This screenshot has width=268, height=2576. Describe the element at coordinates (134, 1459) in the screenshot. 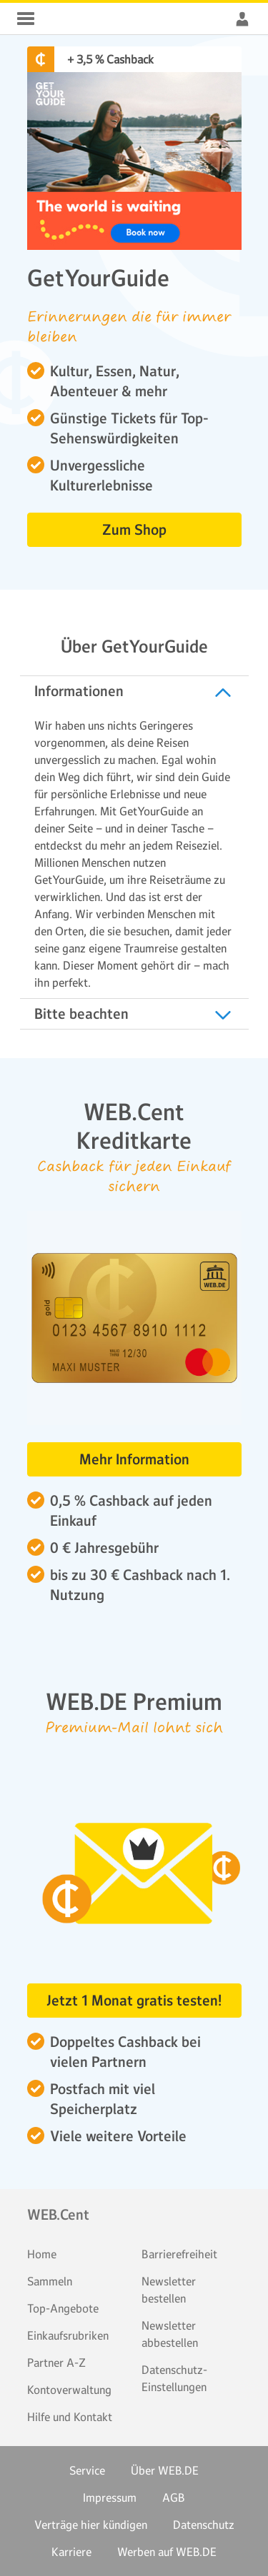

I see `Mehr Information [button]` at that location.